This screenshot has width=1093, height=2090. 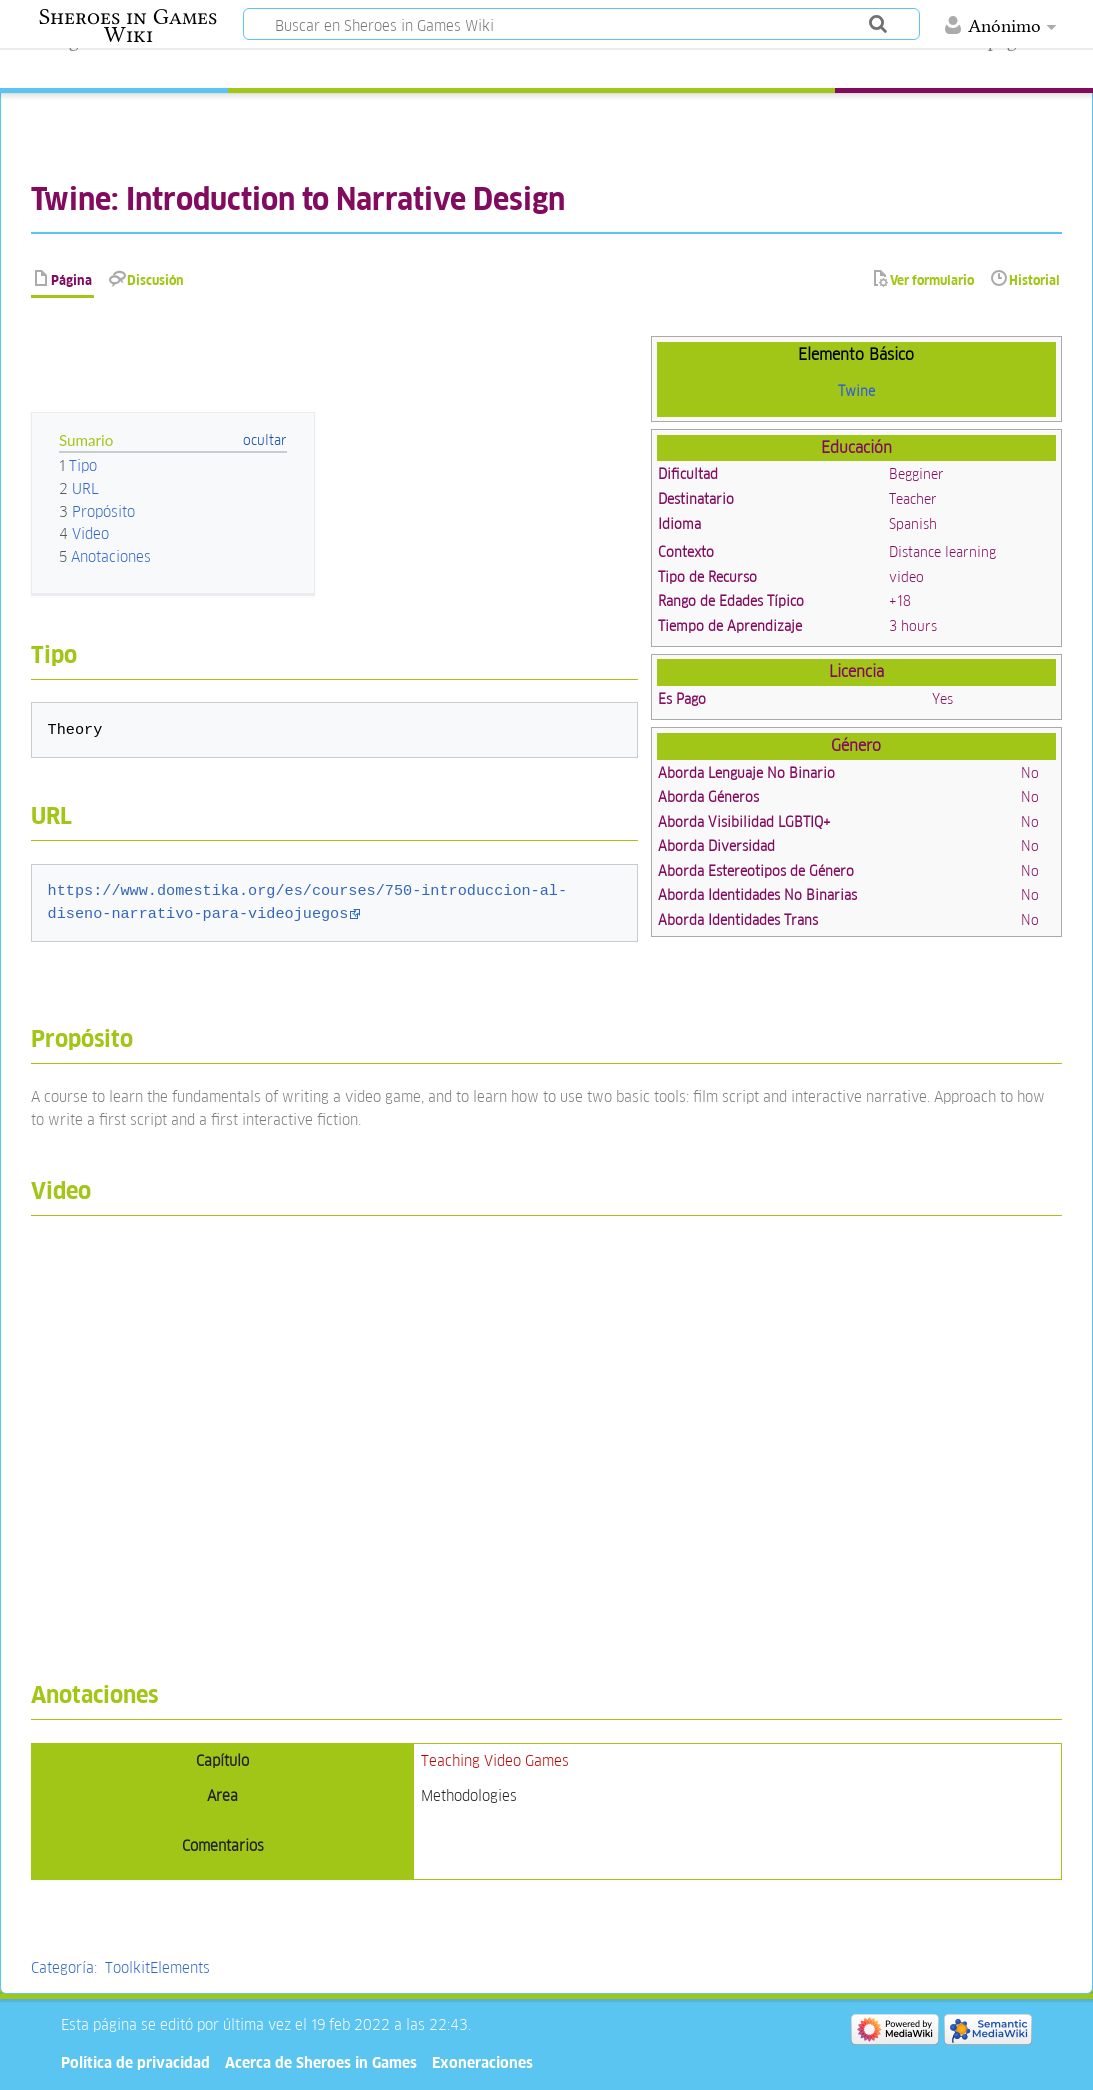 I want to click on Teaching Video Games, so click(x=495, y=1760).